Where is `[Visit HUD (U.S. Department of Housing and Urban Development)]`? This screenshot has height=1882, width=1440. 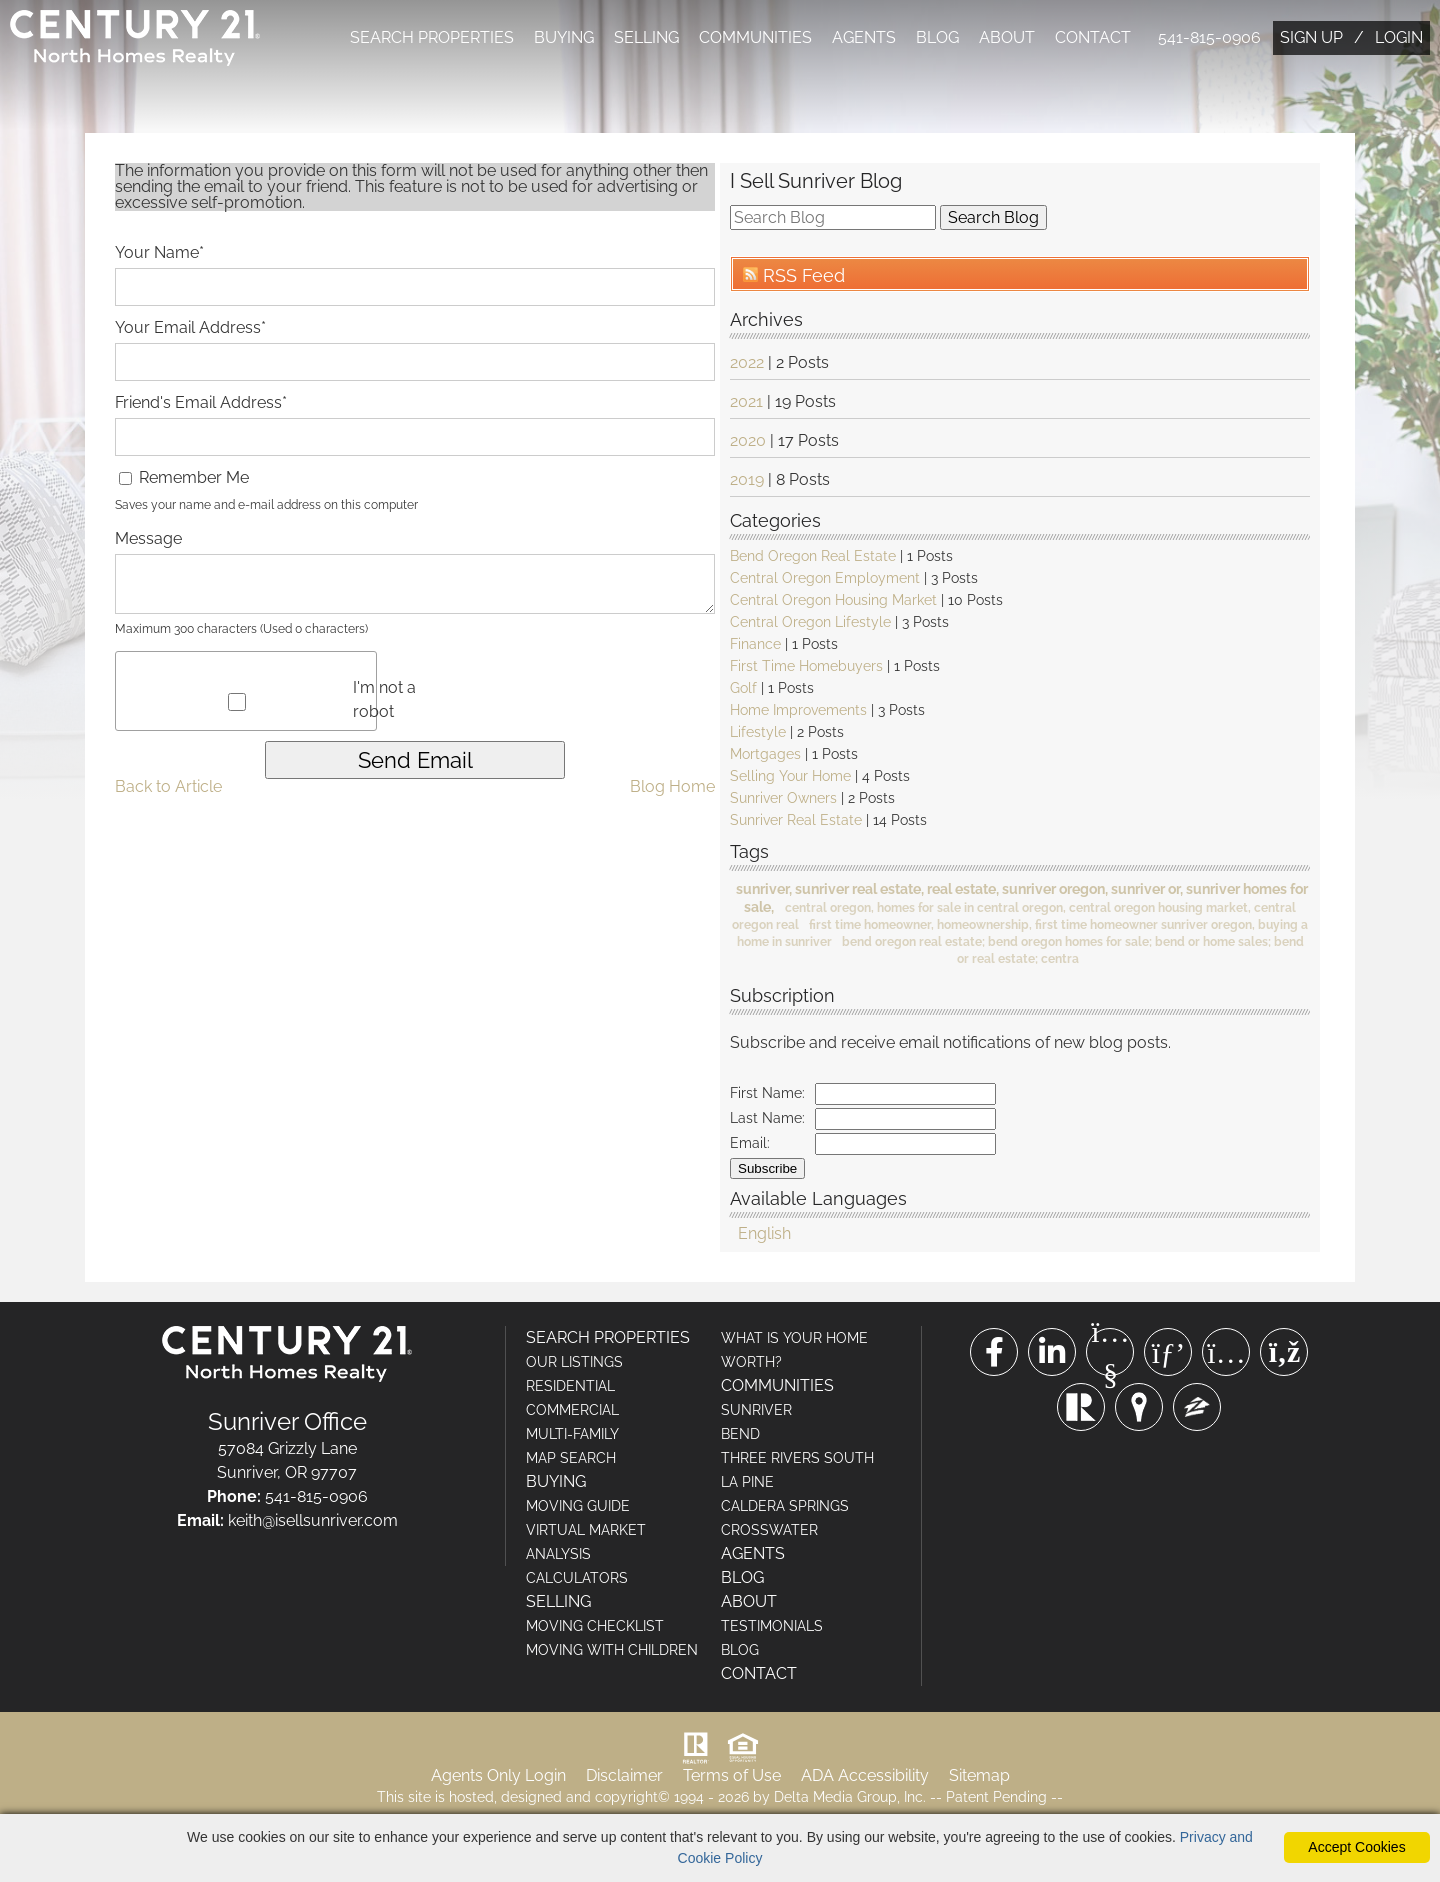
[Visit HUD (U.S. Department of Housing and Urban Development)] is located at coordinates (743, 1750).